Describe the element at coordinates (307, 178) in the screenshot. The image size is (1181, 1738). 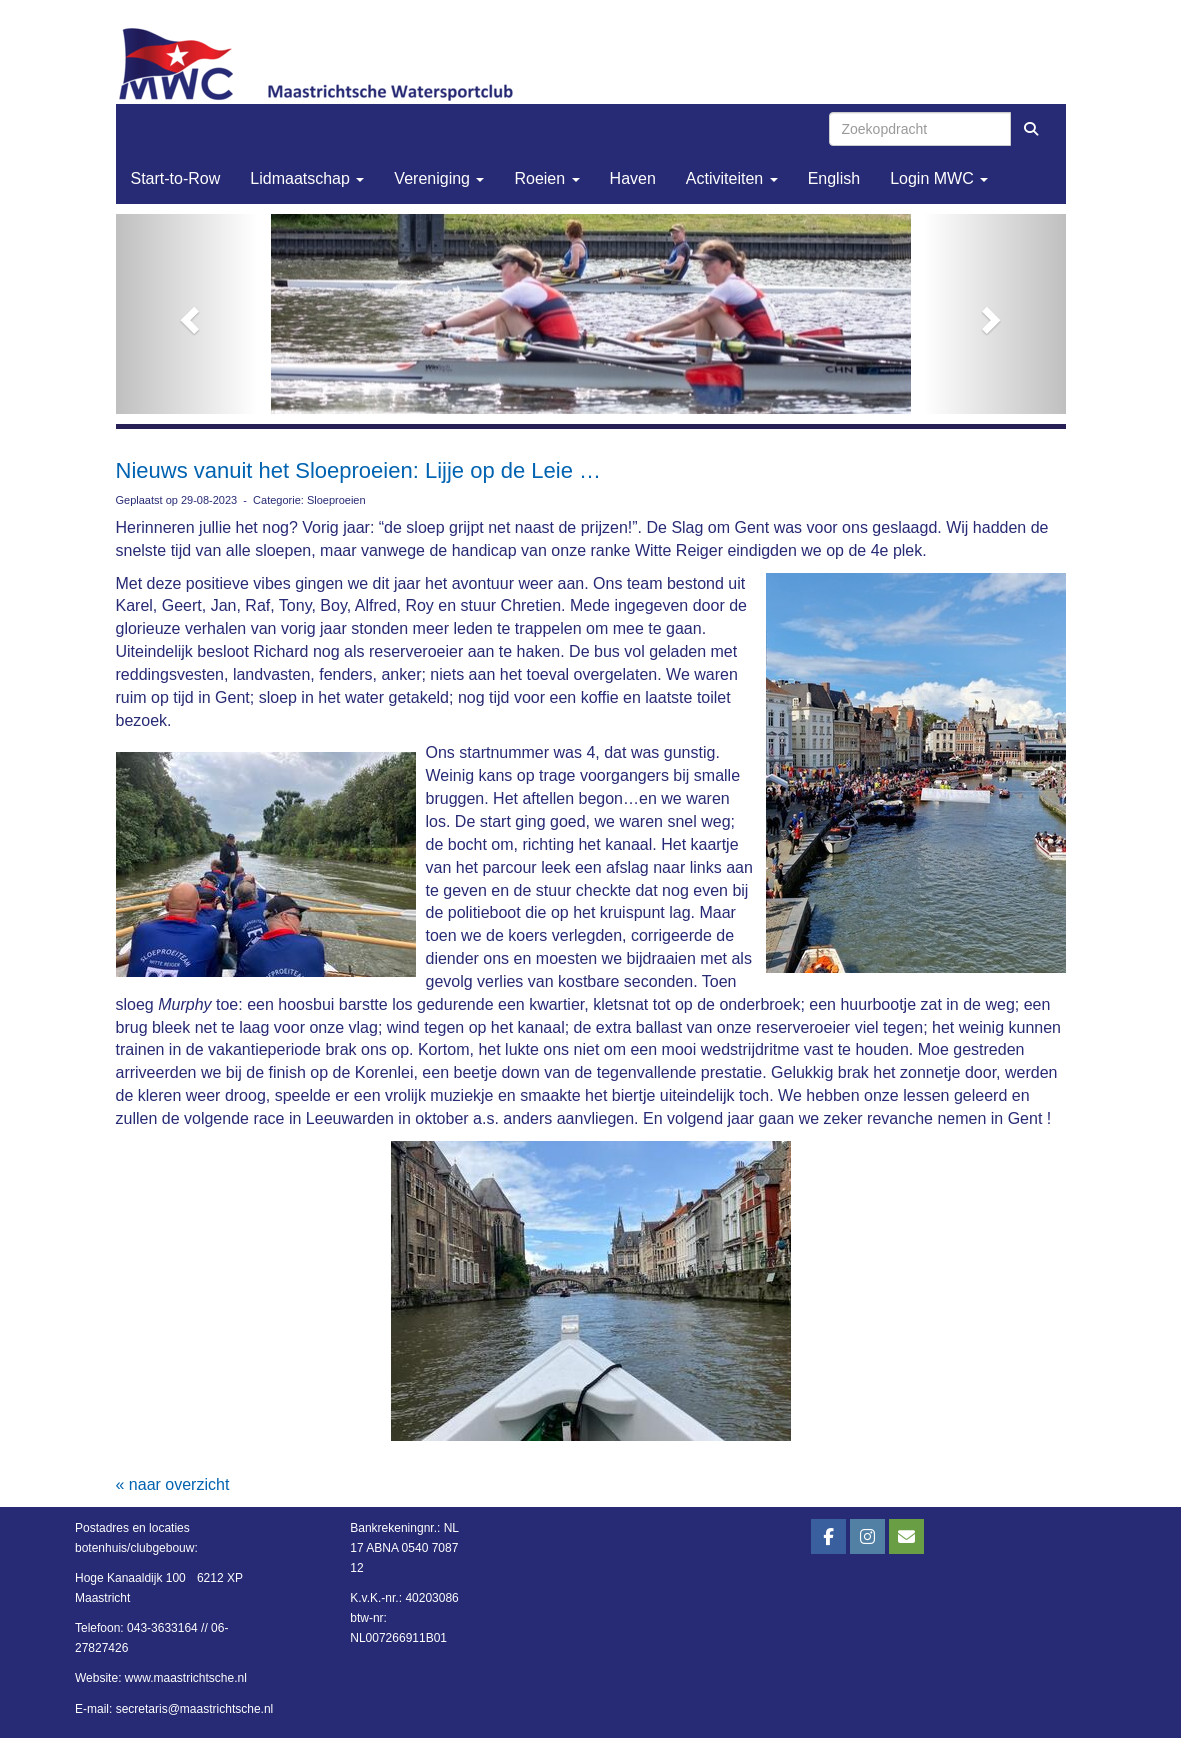
I see `Lidmaatschap` at that location.